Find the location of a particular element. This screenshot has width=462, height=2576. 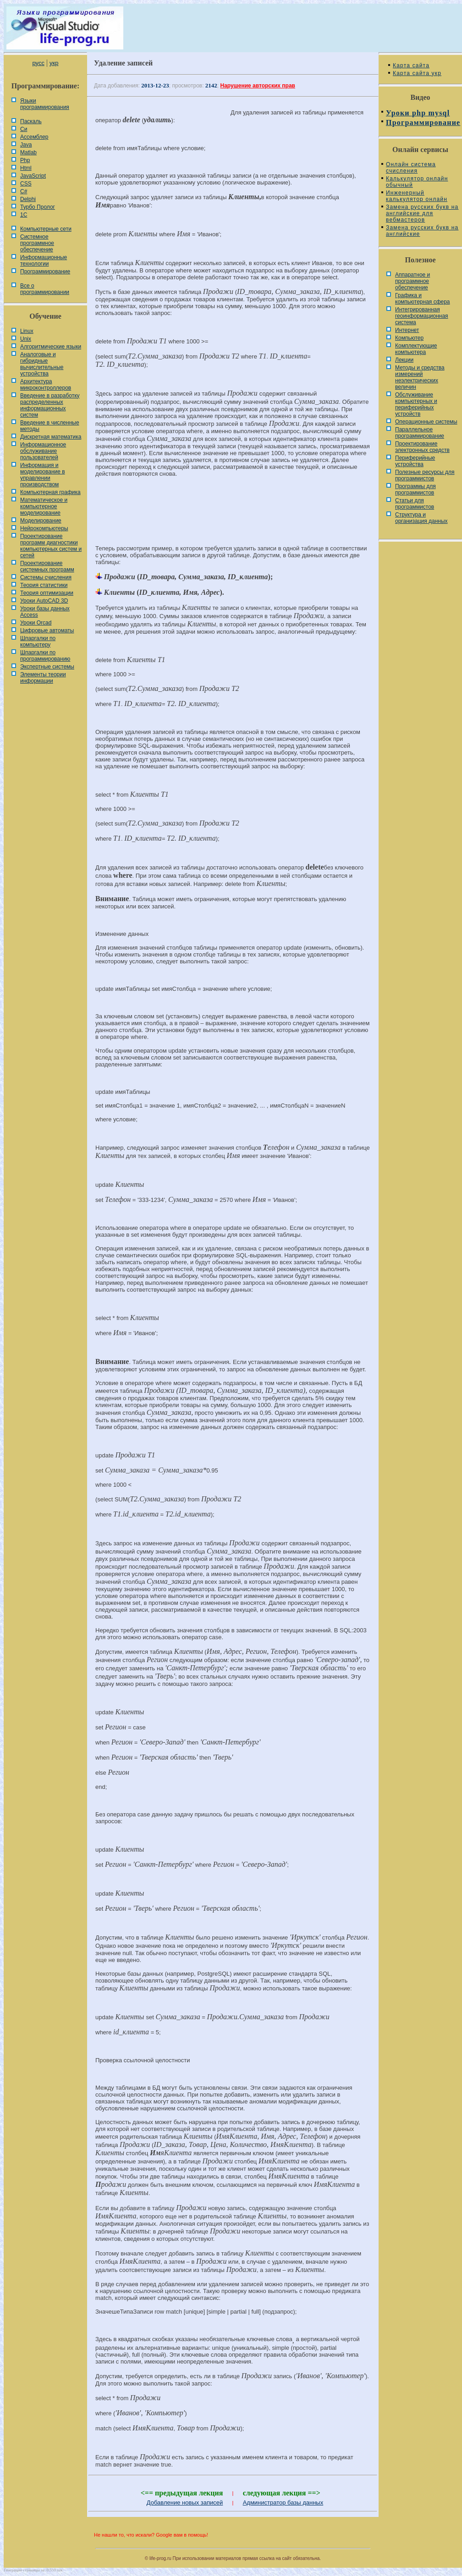

Введение в численные методы is located at coordinates (49, 425).